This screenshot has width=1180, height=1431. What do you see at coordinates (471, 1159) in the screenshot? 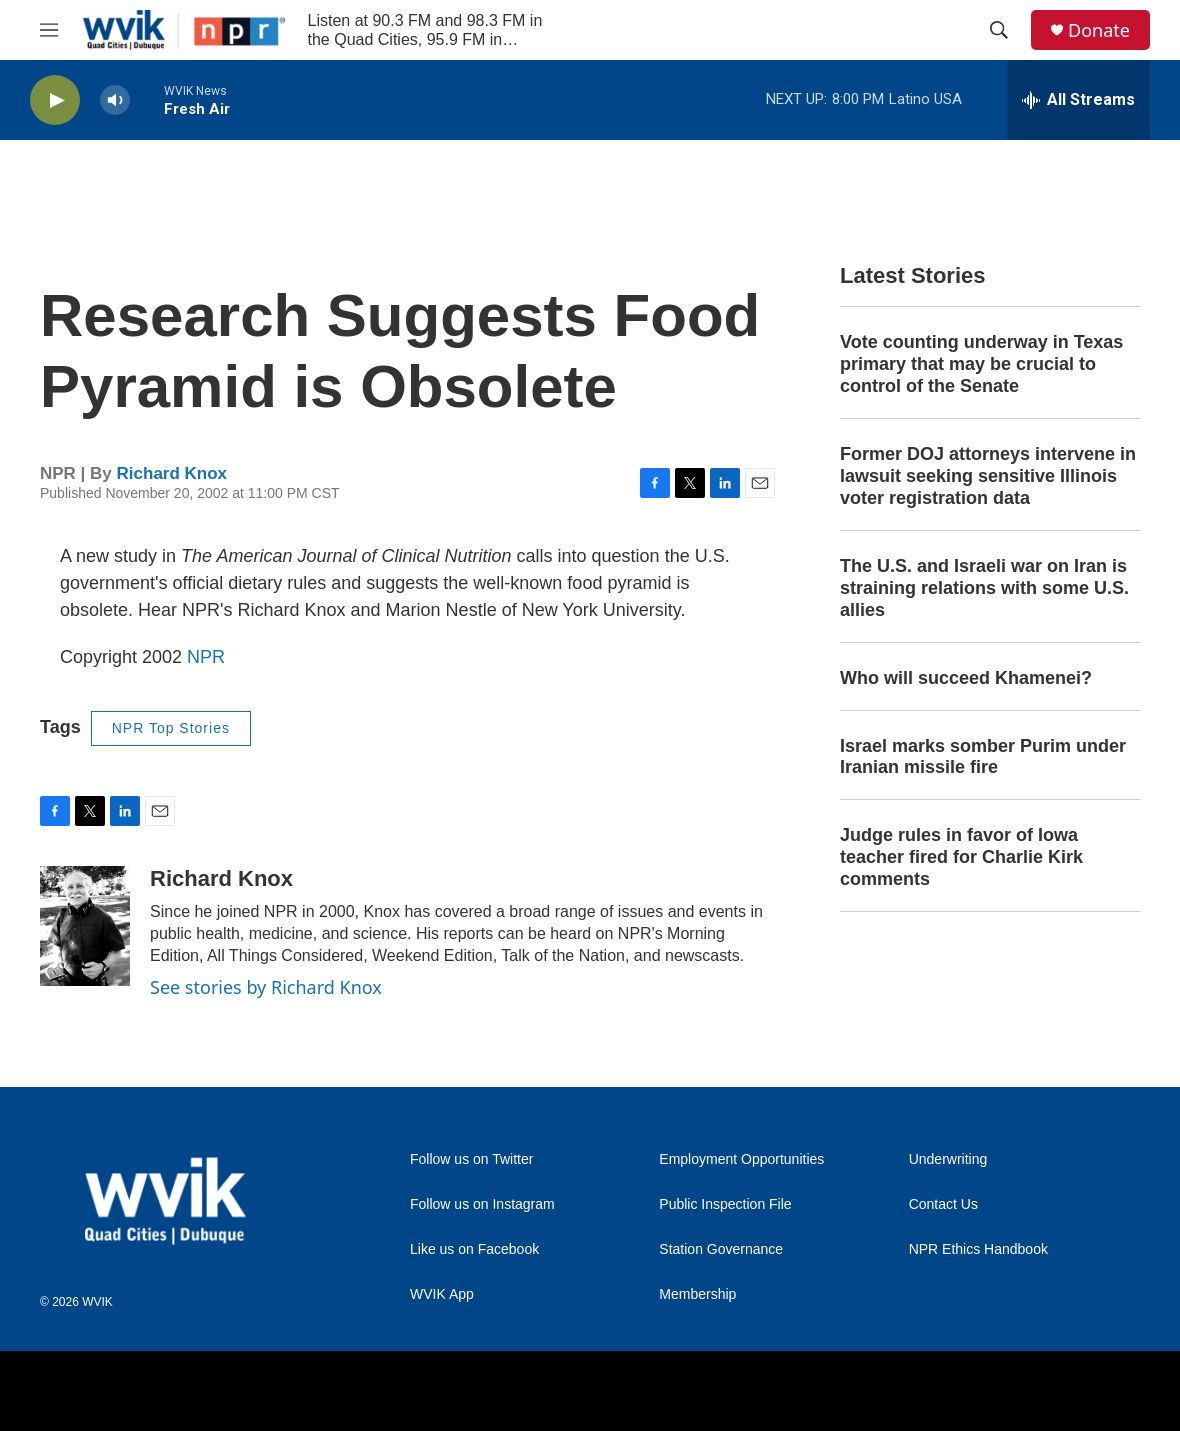
I see `Follow us on Twitter` at bounding box center [471, 1159].